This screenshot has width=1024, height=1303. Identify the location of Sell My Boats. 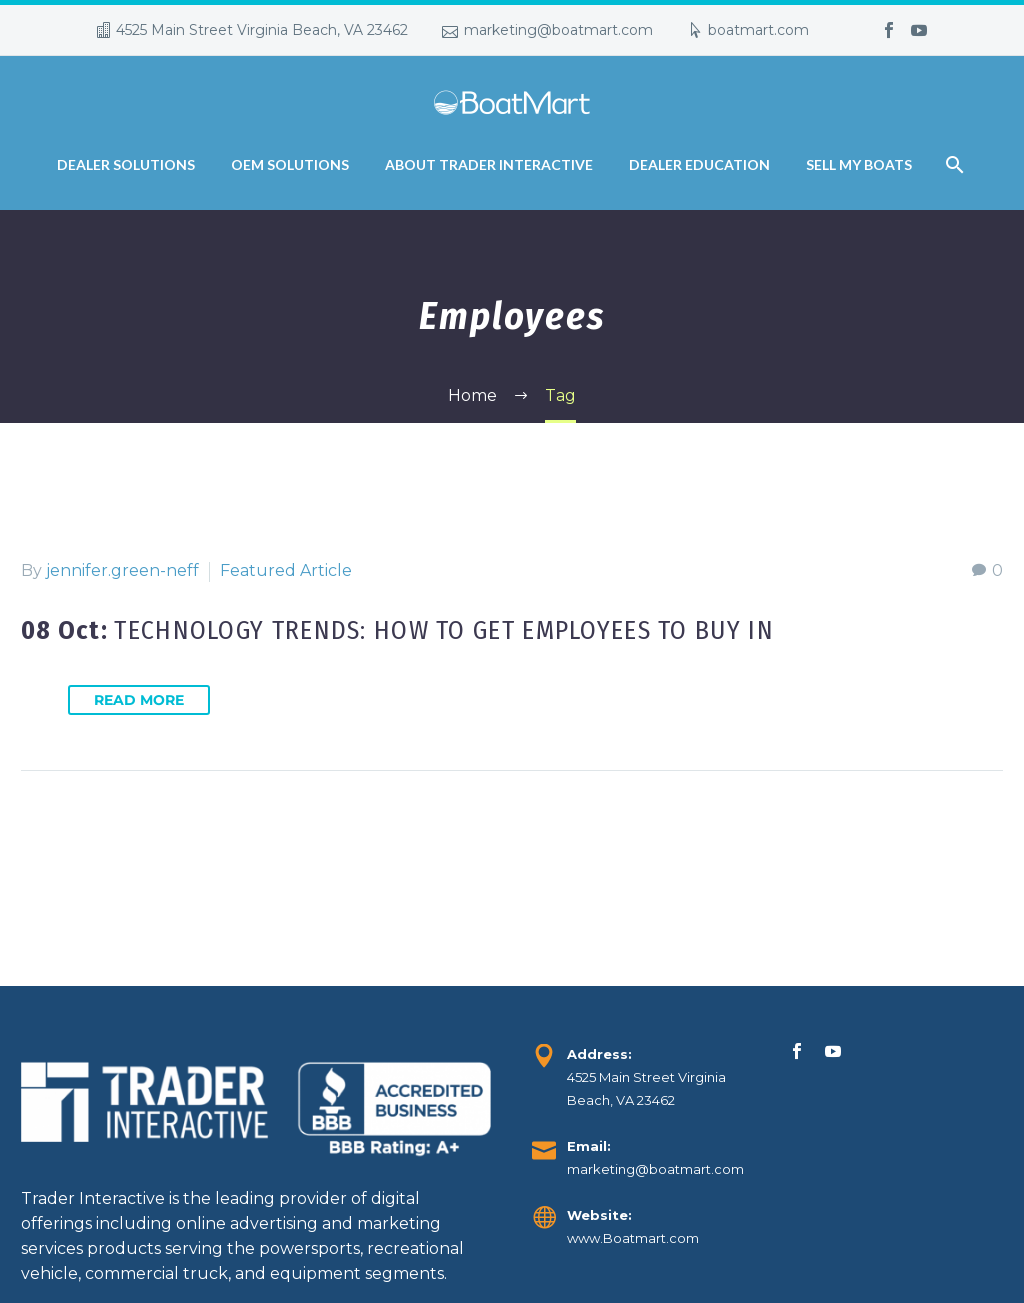
(859, 164).